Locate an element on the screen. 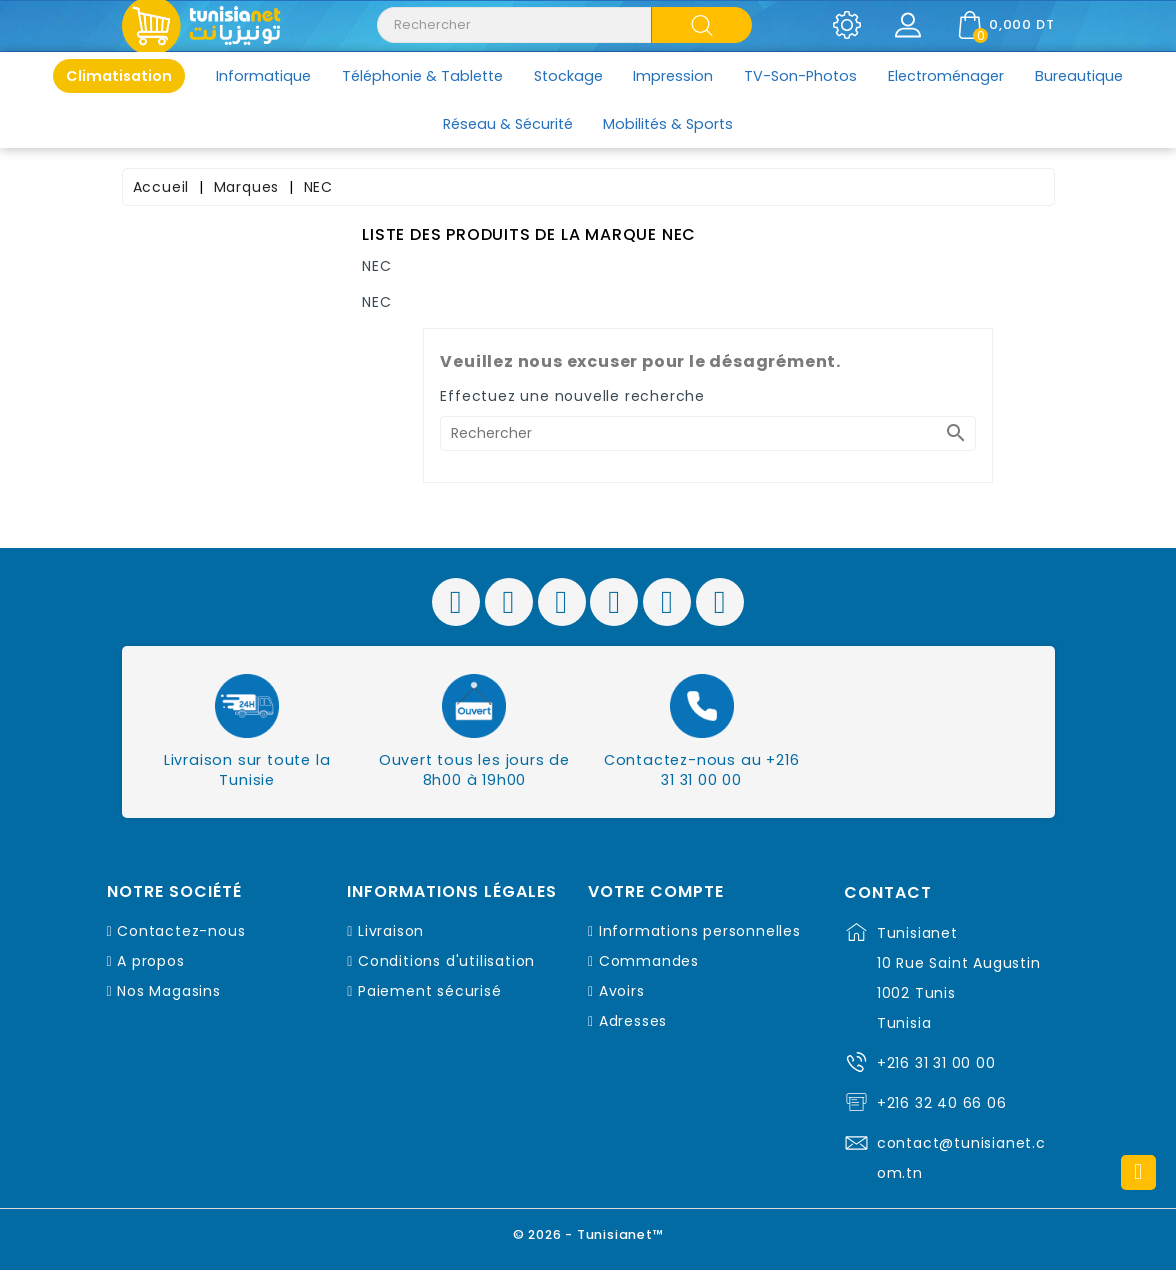 This screenshot has width=1176, height=1270. Nos Magasins is located at coordinates (169, 991).